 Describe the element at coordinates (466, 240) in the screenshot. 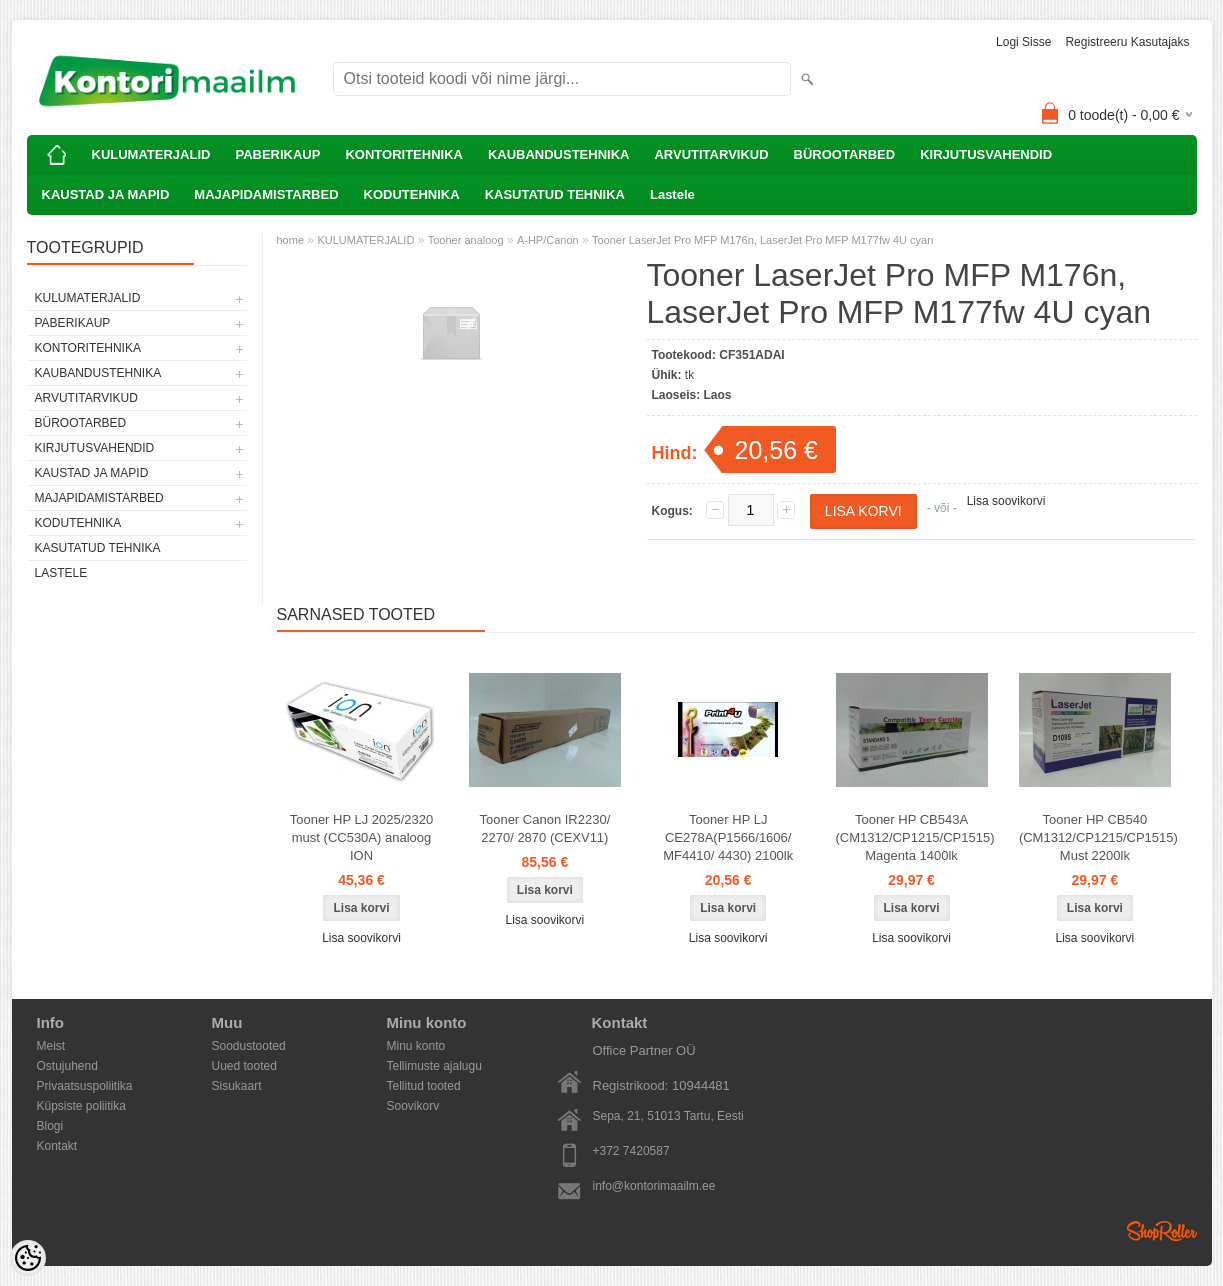

I see `Tooner analoog` at that location.